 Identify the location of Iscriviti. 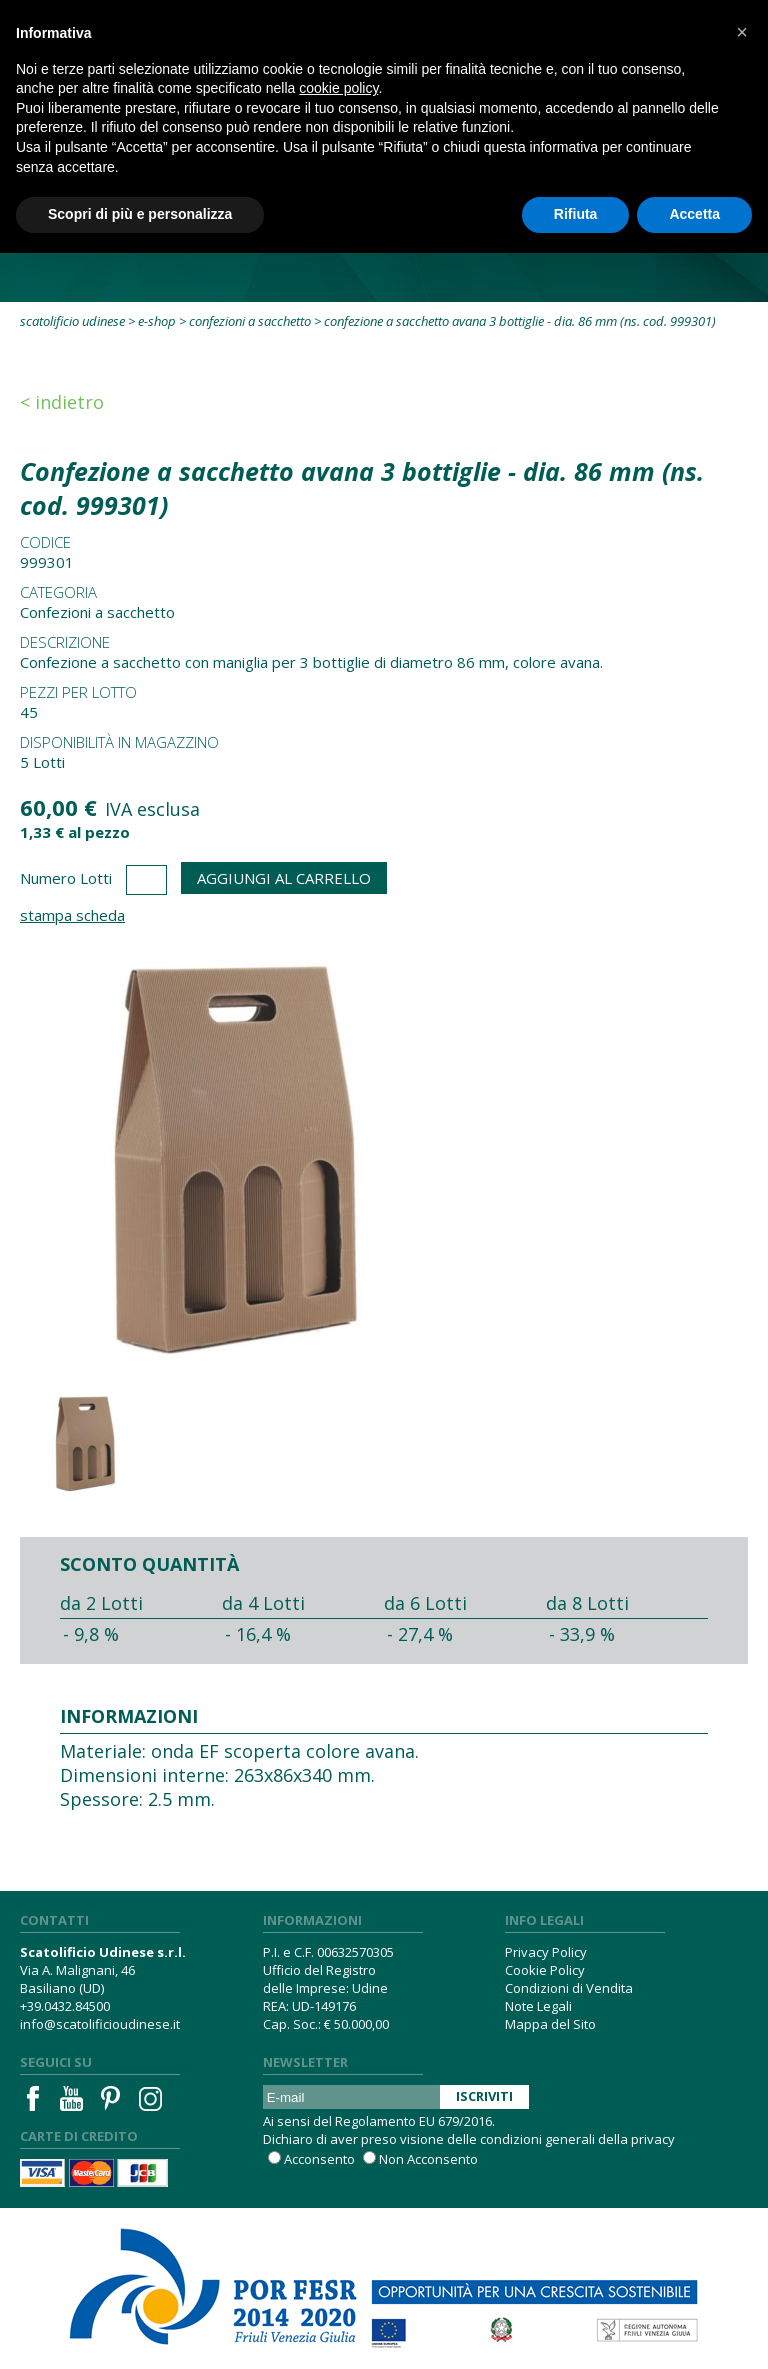
(484, 2096).